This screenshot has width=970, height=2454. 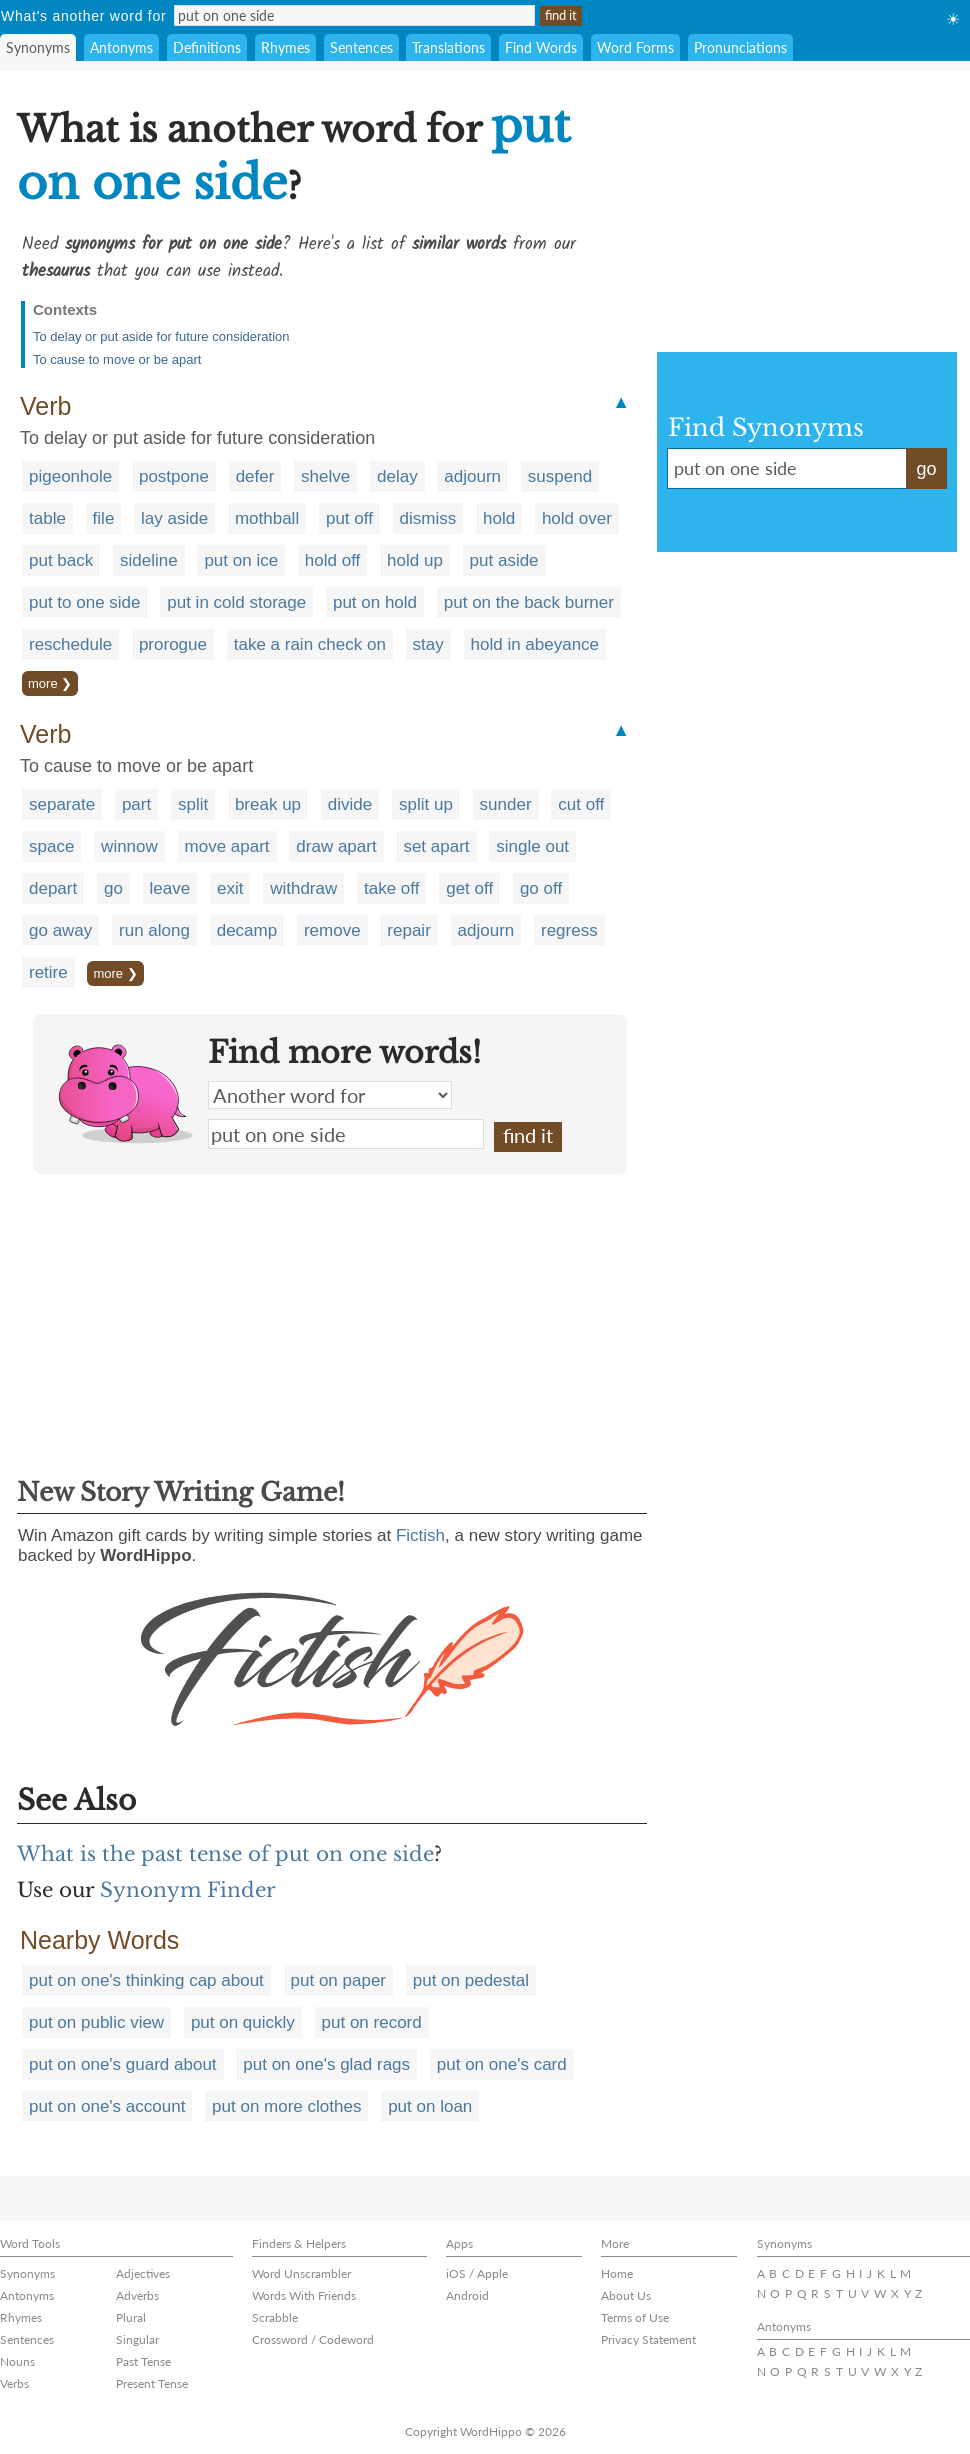 I want to click on put off, so click(x=349, y=518).